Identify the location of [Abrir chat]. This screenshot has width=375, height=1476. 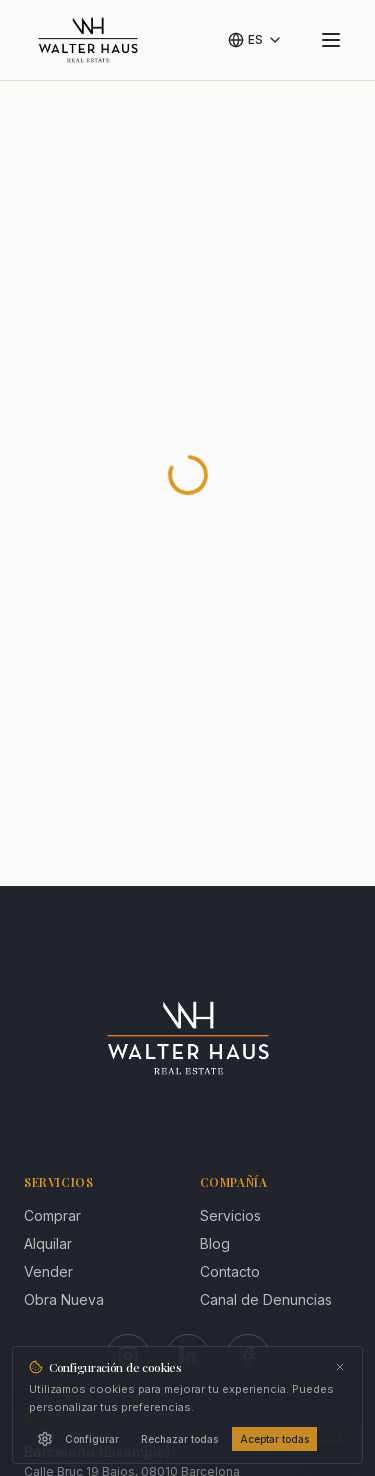
(331, 1432).